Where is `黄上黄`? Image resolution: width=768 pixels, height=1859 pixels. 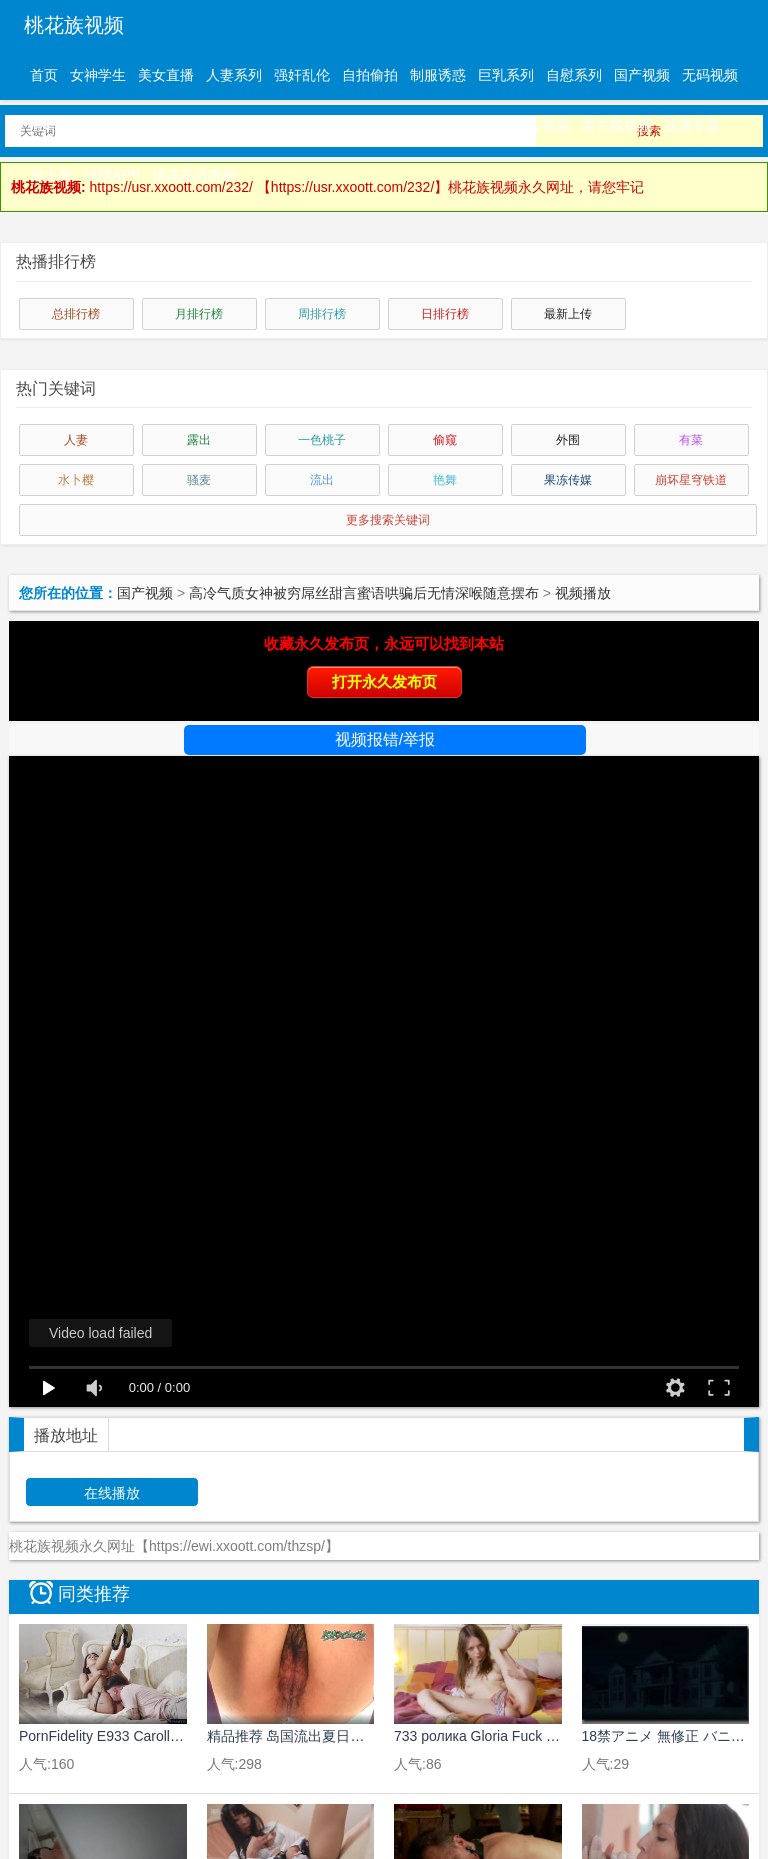 黄上黄 is located at coordinates (51, 175).